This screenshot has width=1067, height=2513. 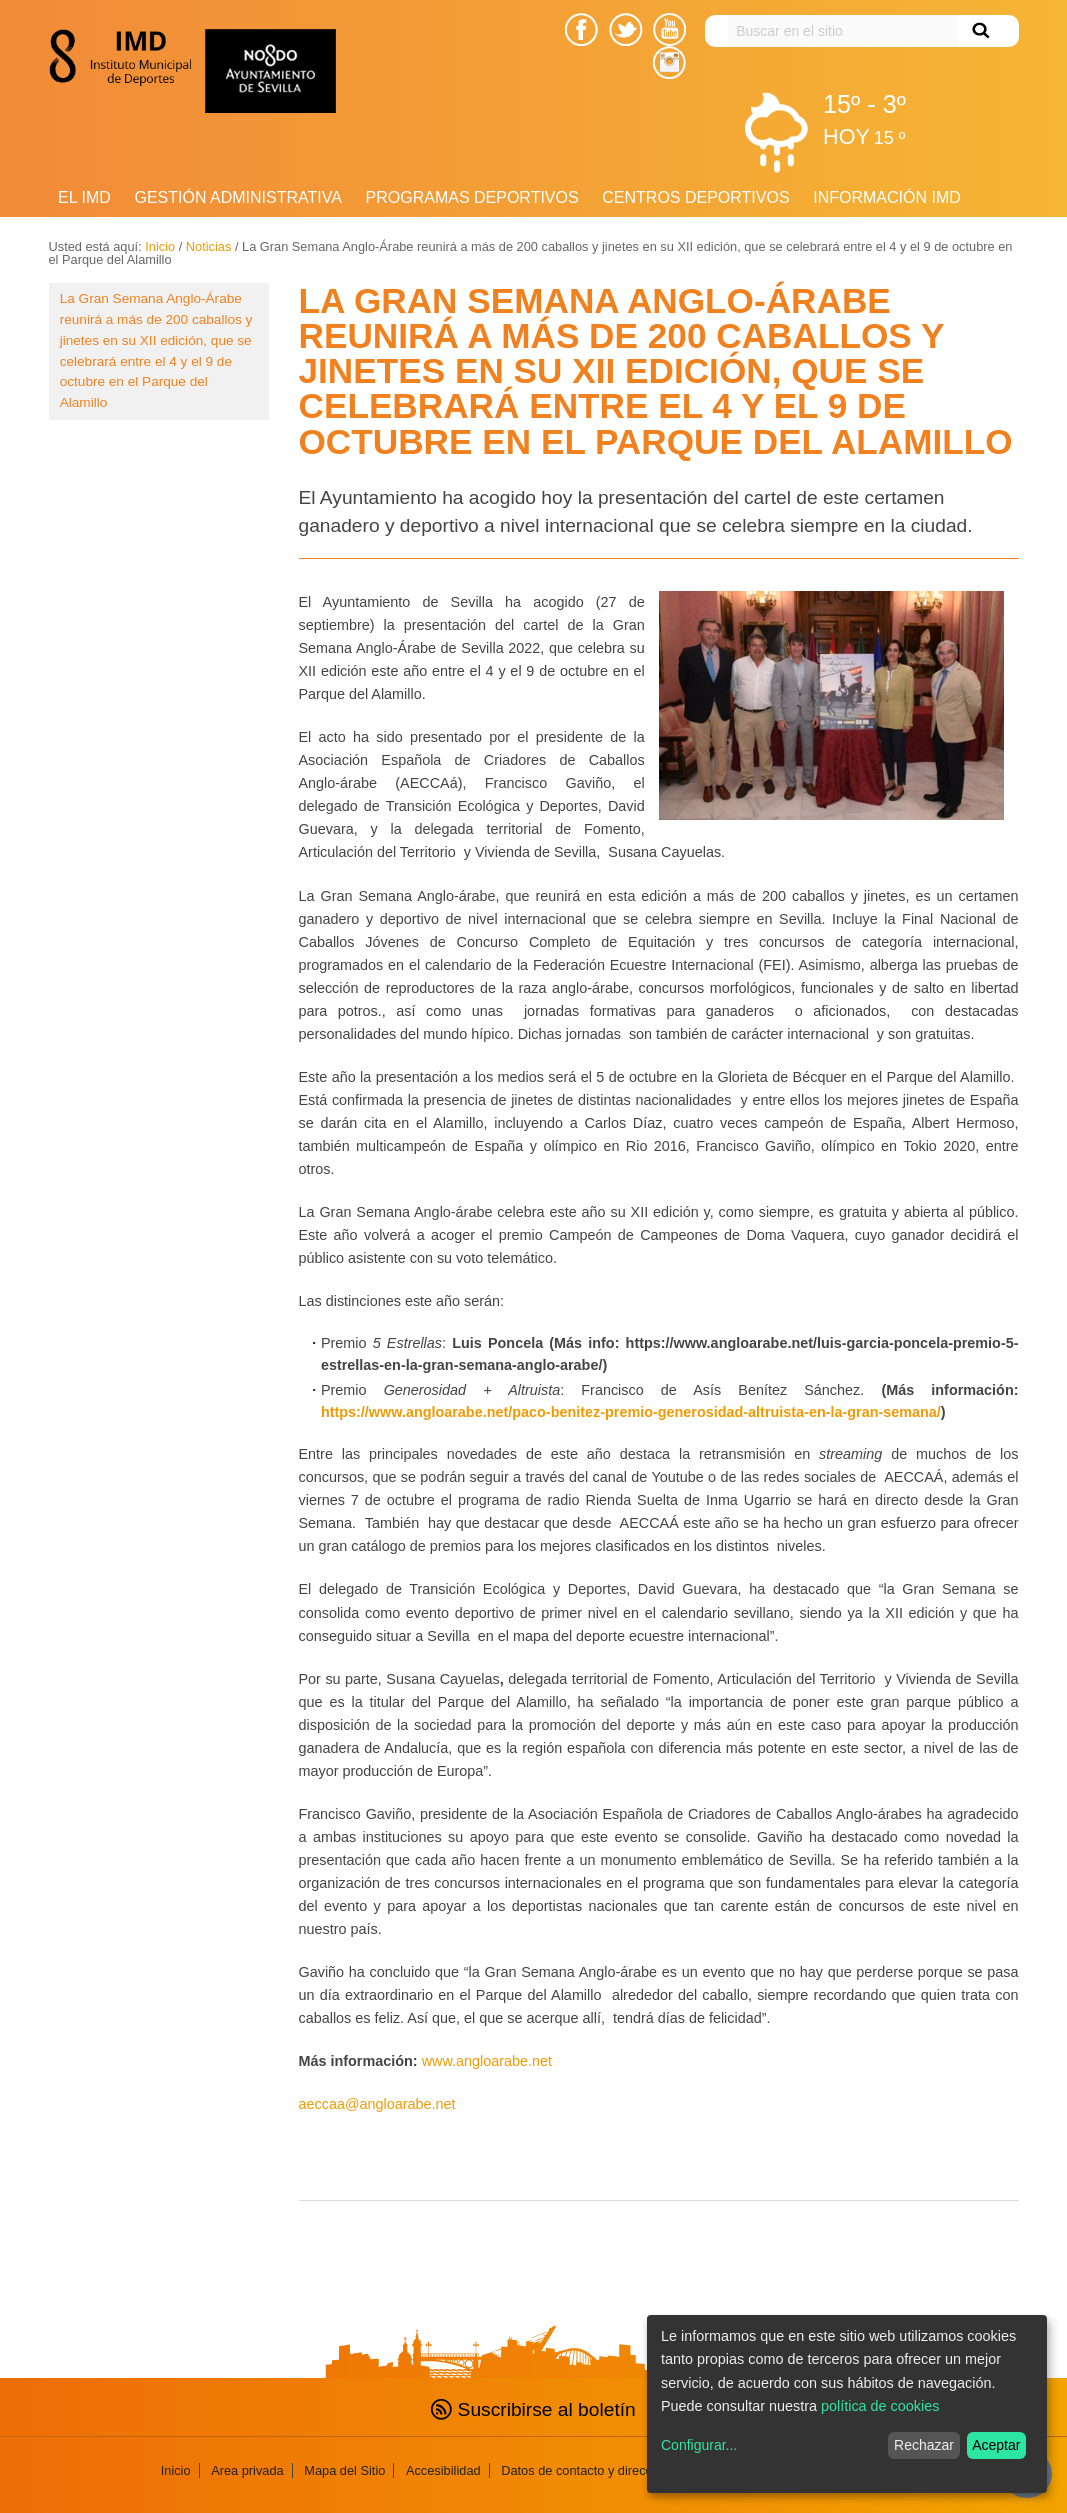 I want to click on Area privada, so click(x=247, y=2470).